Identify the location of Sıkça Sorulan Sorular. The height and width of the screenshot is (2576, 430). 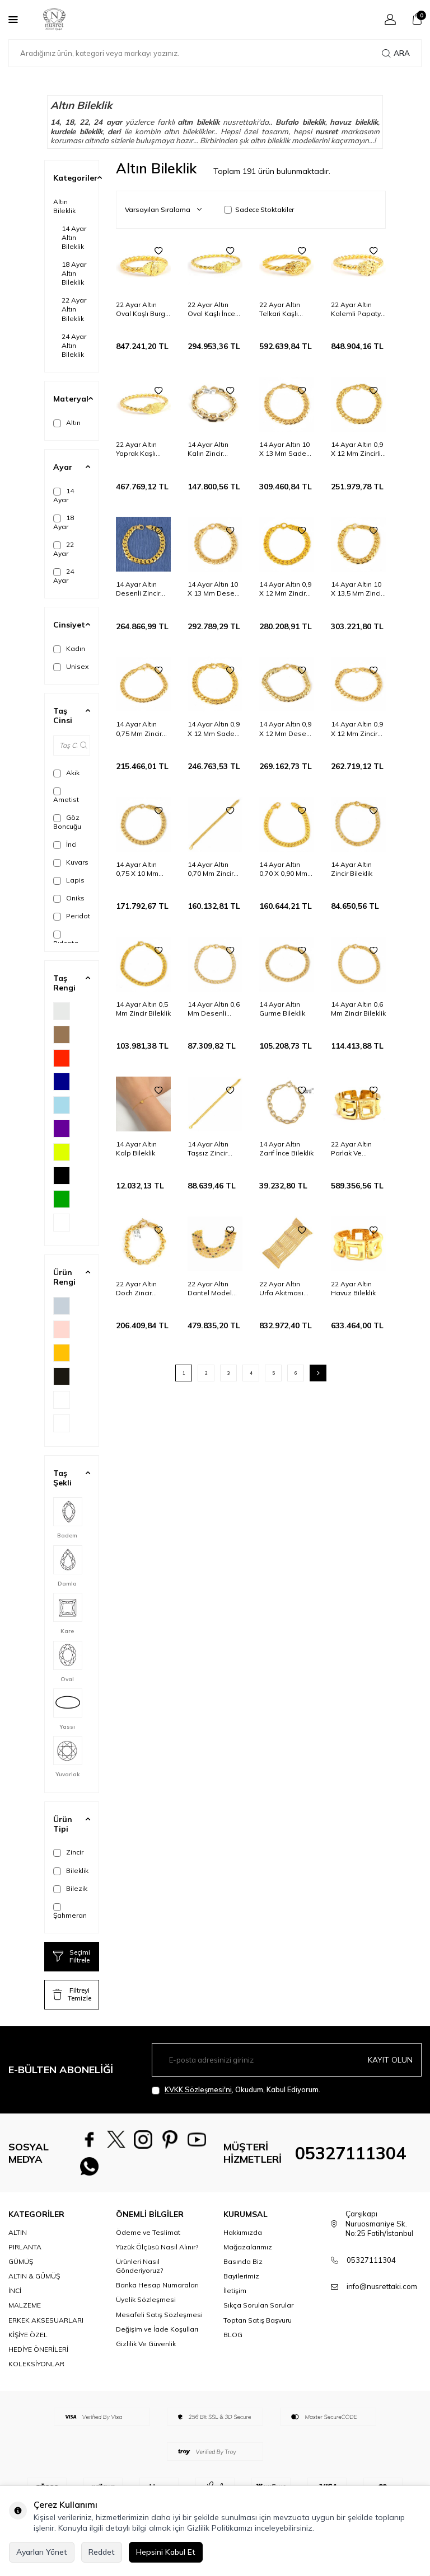
(258, 2313).